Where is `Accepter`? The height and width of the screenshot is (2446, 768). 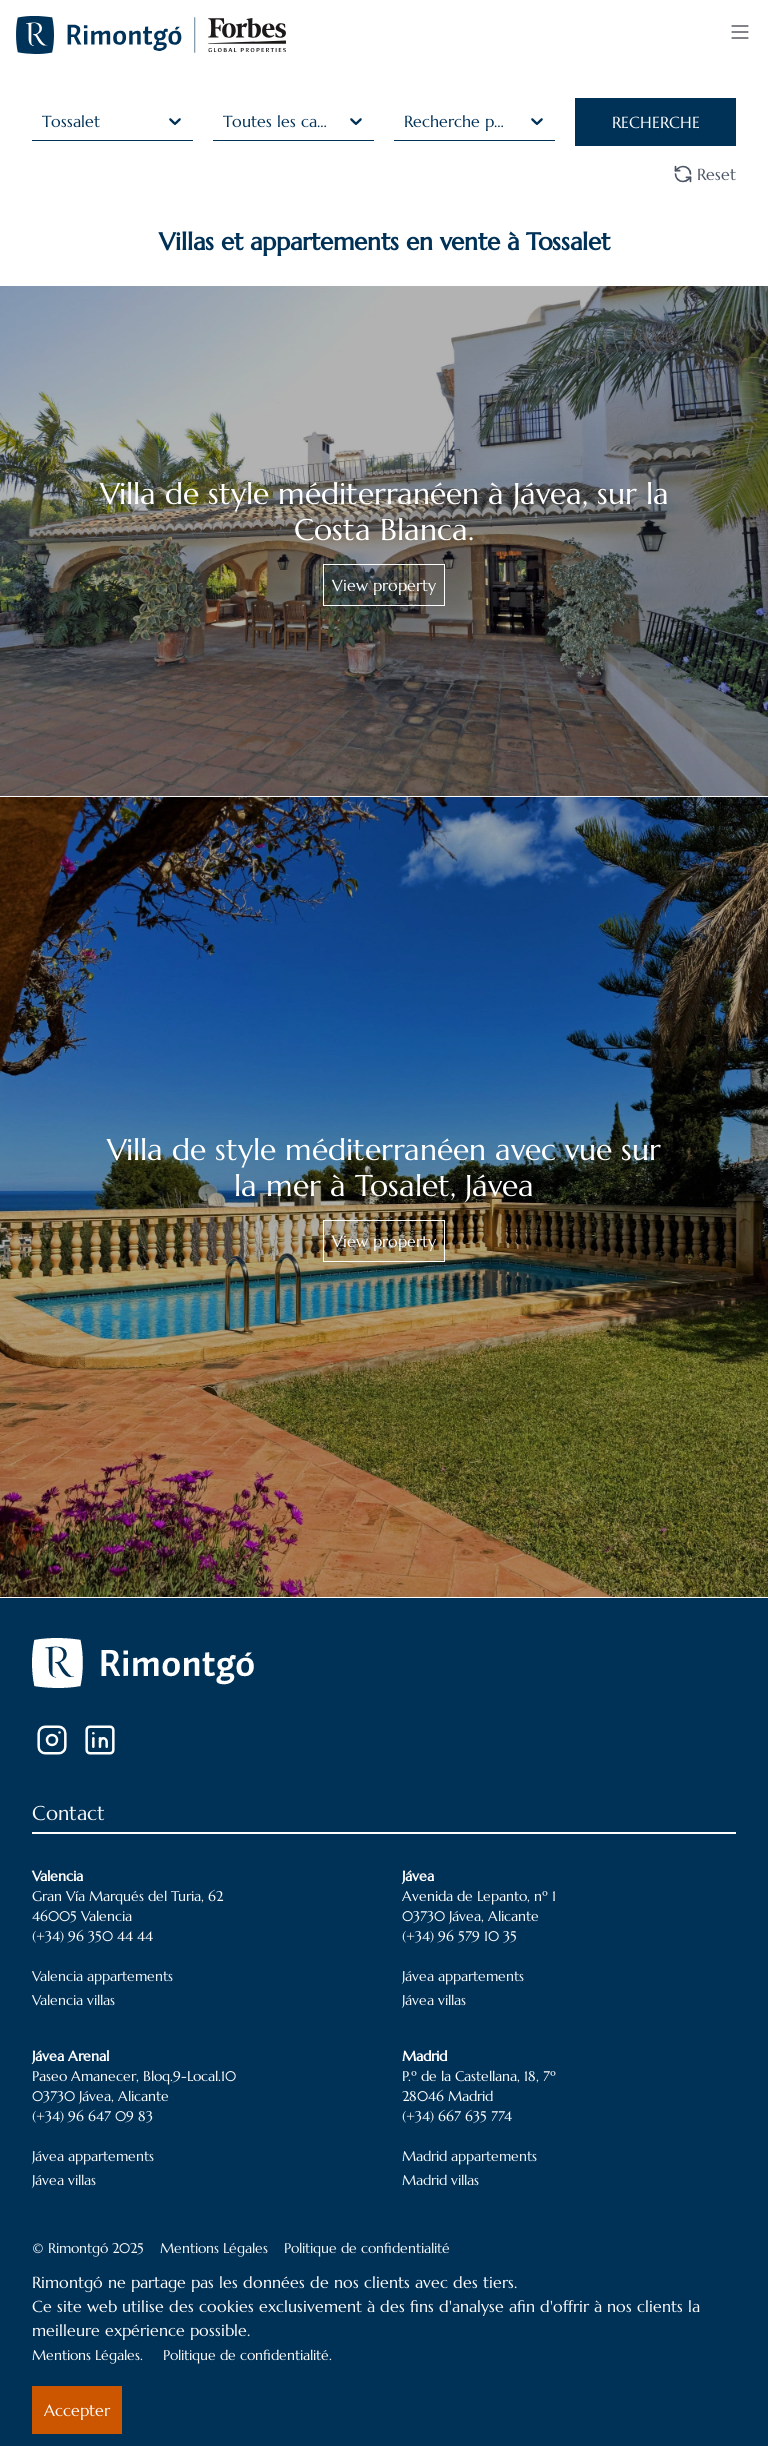
Accepter is located at coordinates (77, 2410).